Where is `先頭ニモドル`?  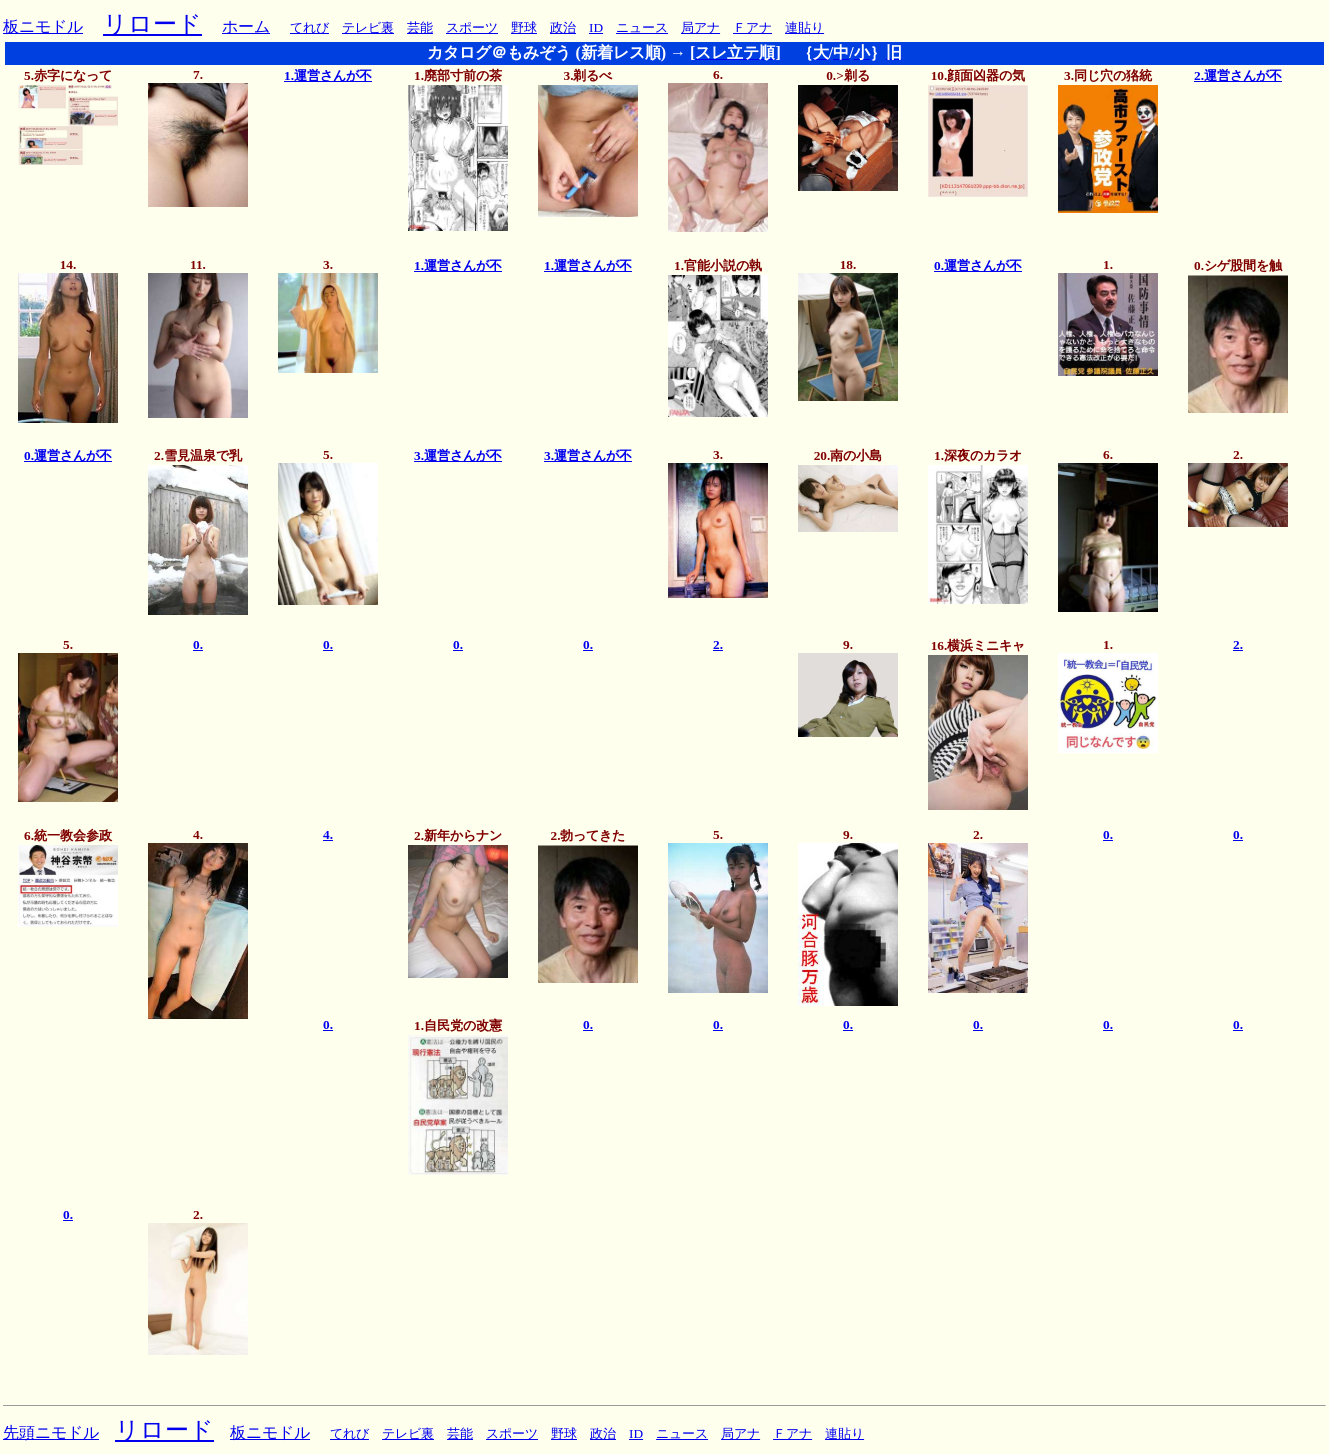
先頭ニモドル is located at coordinates (51, 1432).